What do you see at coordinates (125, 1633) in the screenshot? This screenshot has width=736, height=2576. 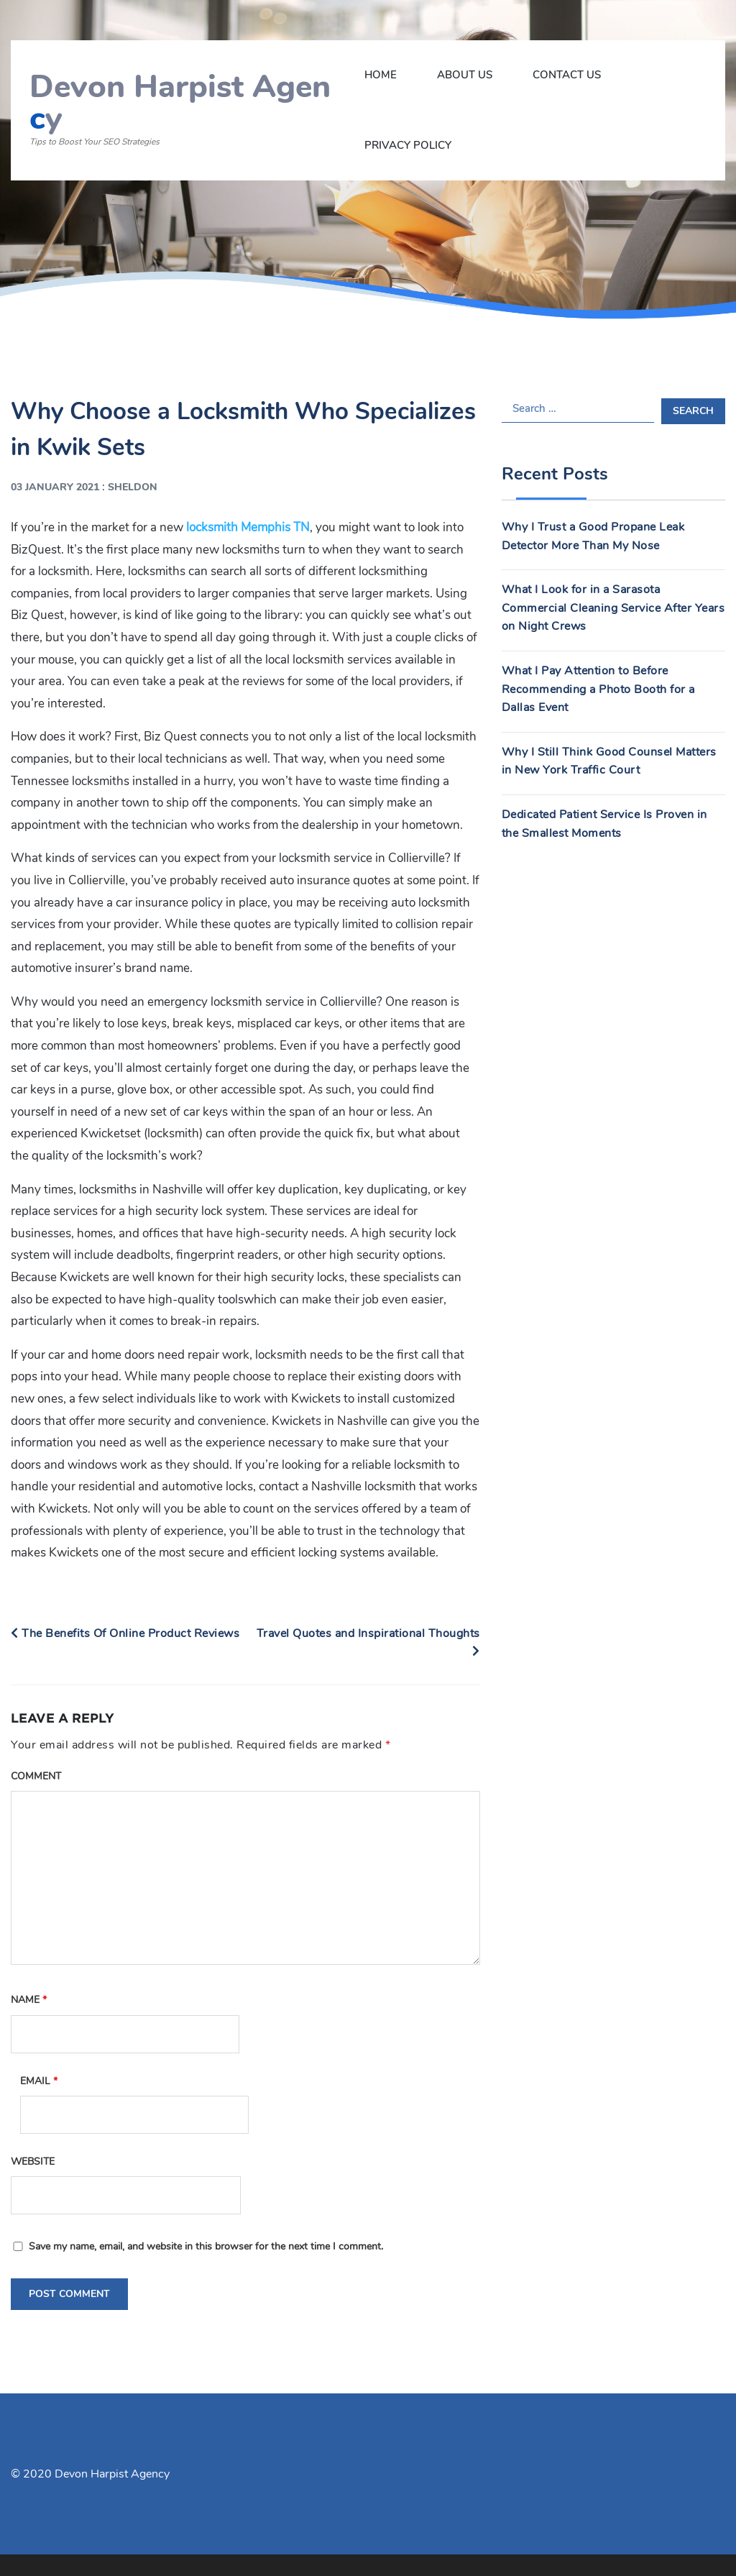 I see `The Benefits Of Online Product Reviews` at bounding box center [125, 1633].